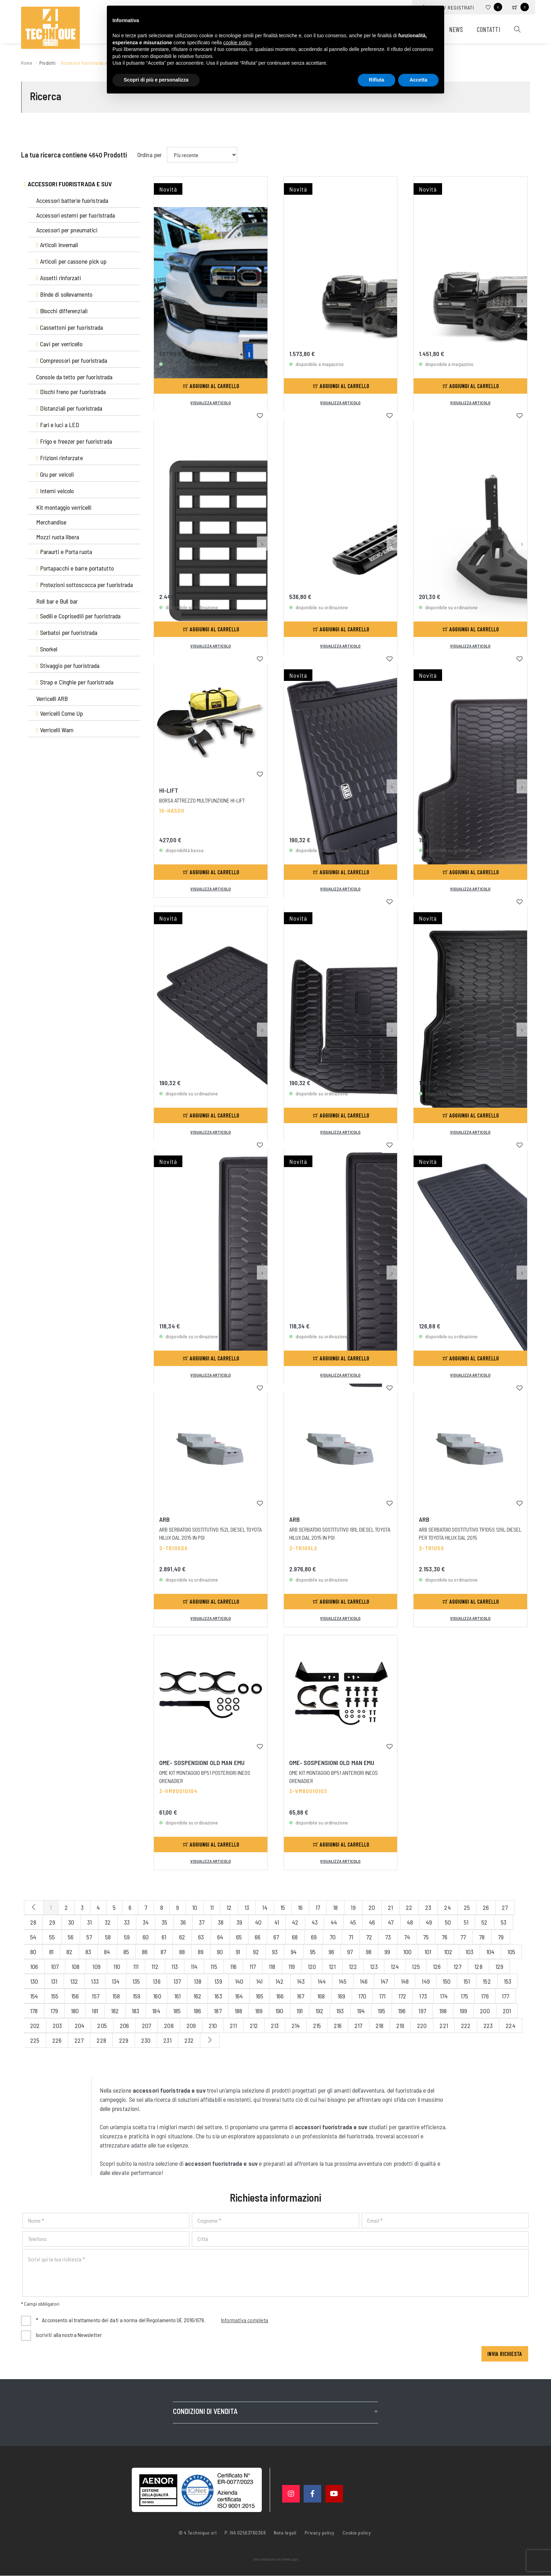  Describe the element at coordinates (362, 1996) in the screenshot. I see `170` at that location.